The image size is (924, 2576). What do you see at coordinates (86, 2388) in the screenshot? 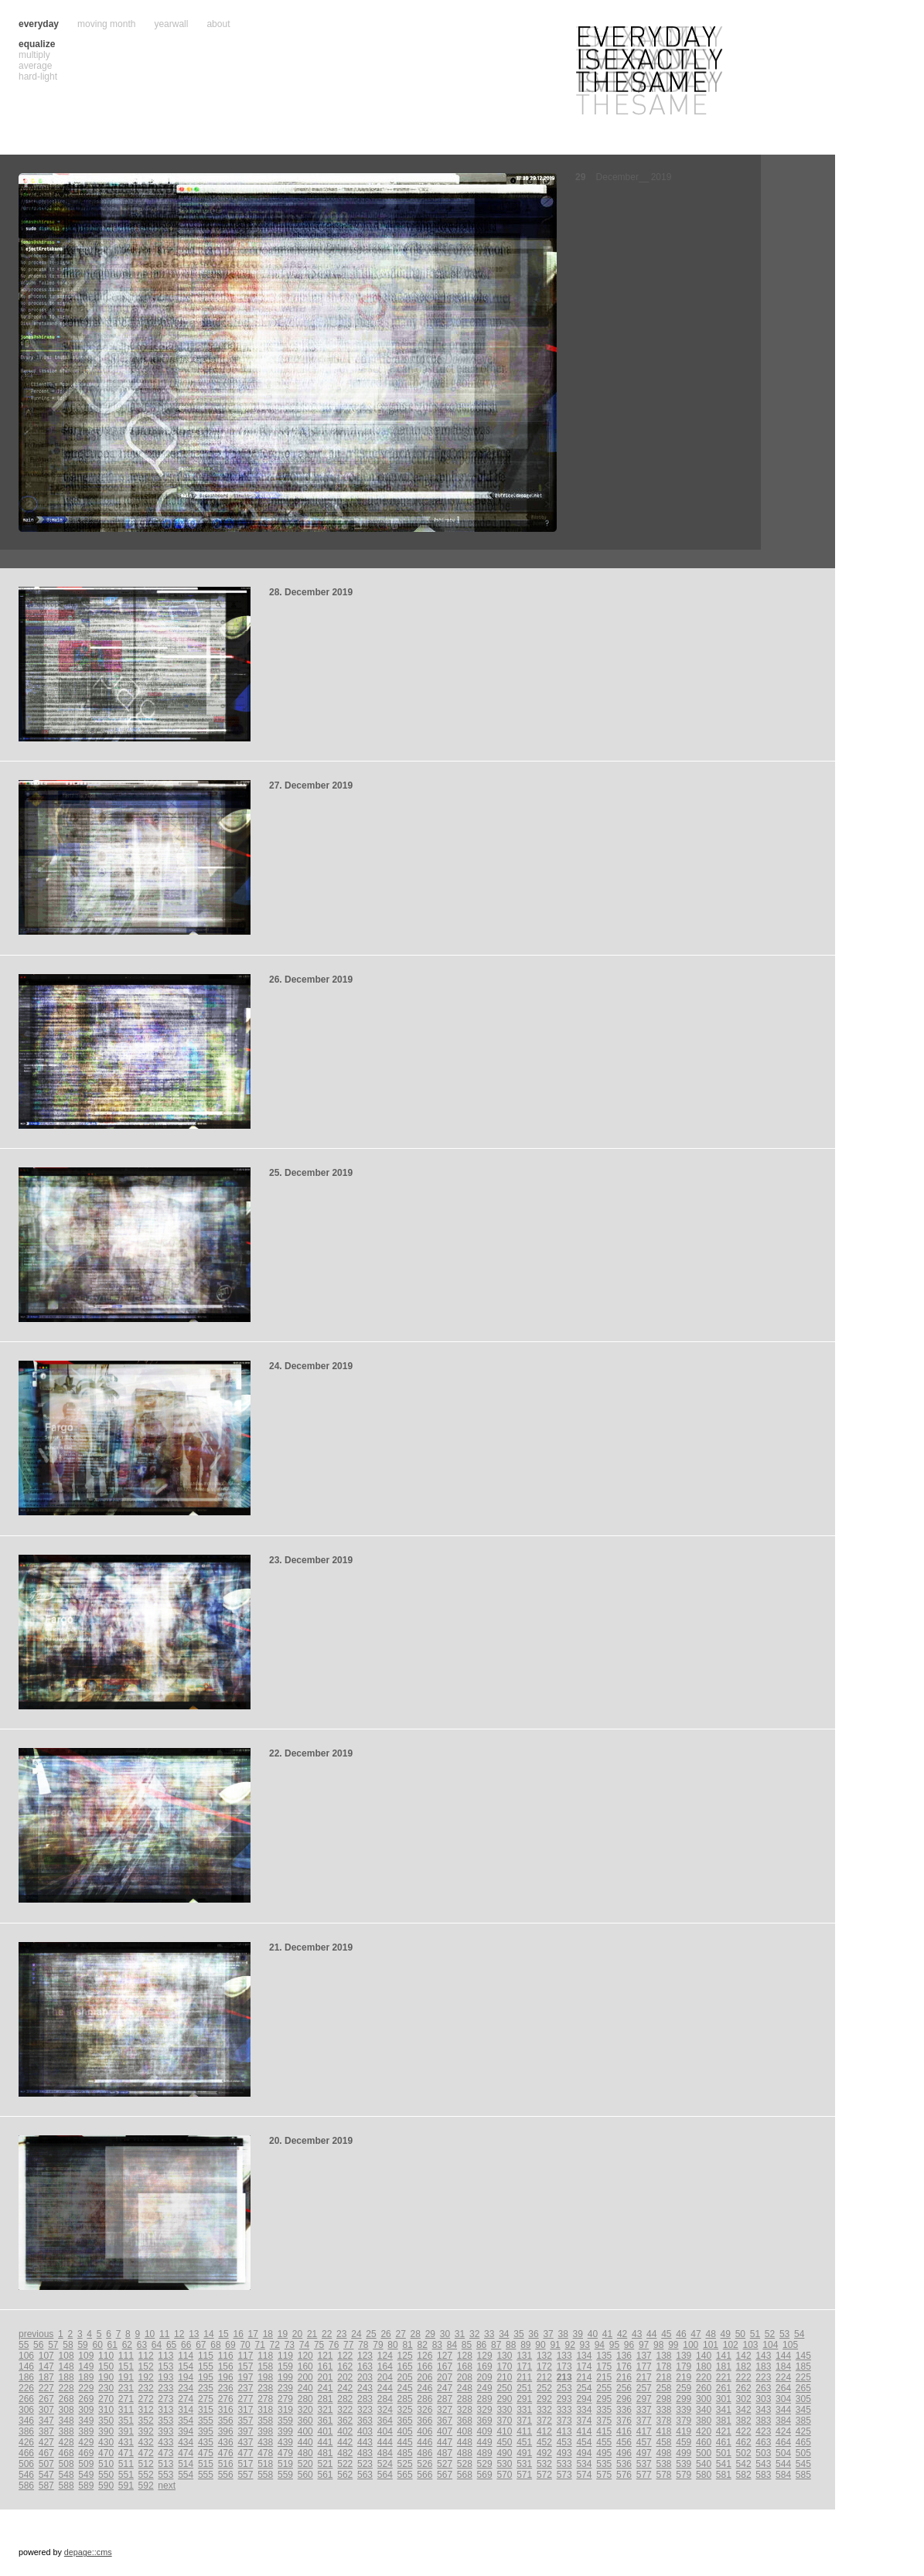
I see `229` at bounding box center [86, 2388].